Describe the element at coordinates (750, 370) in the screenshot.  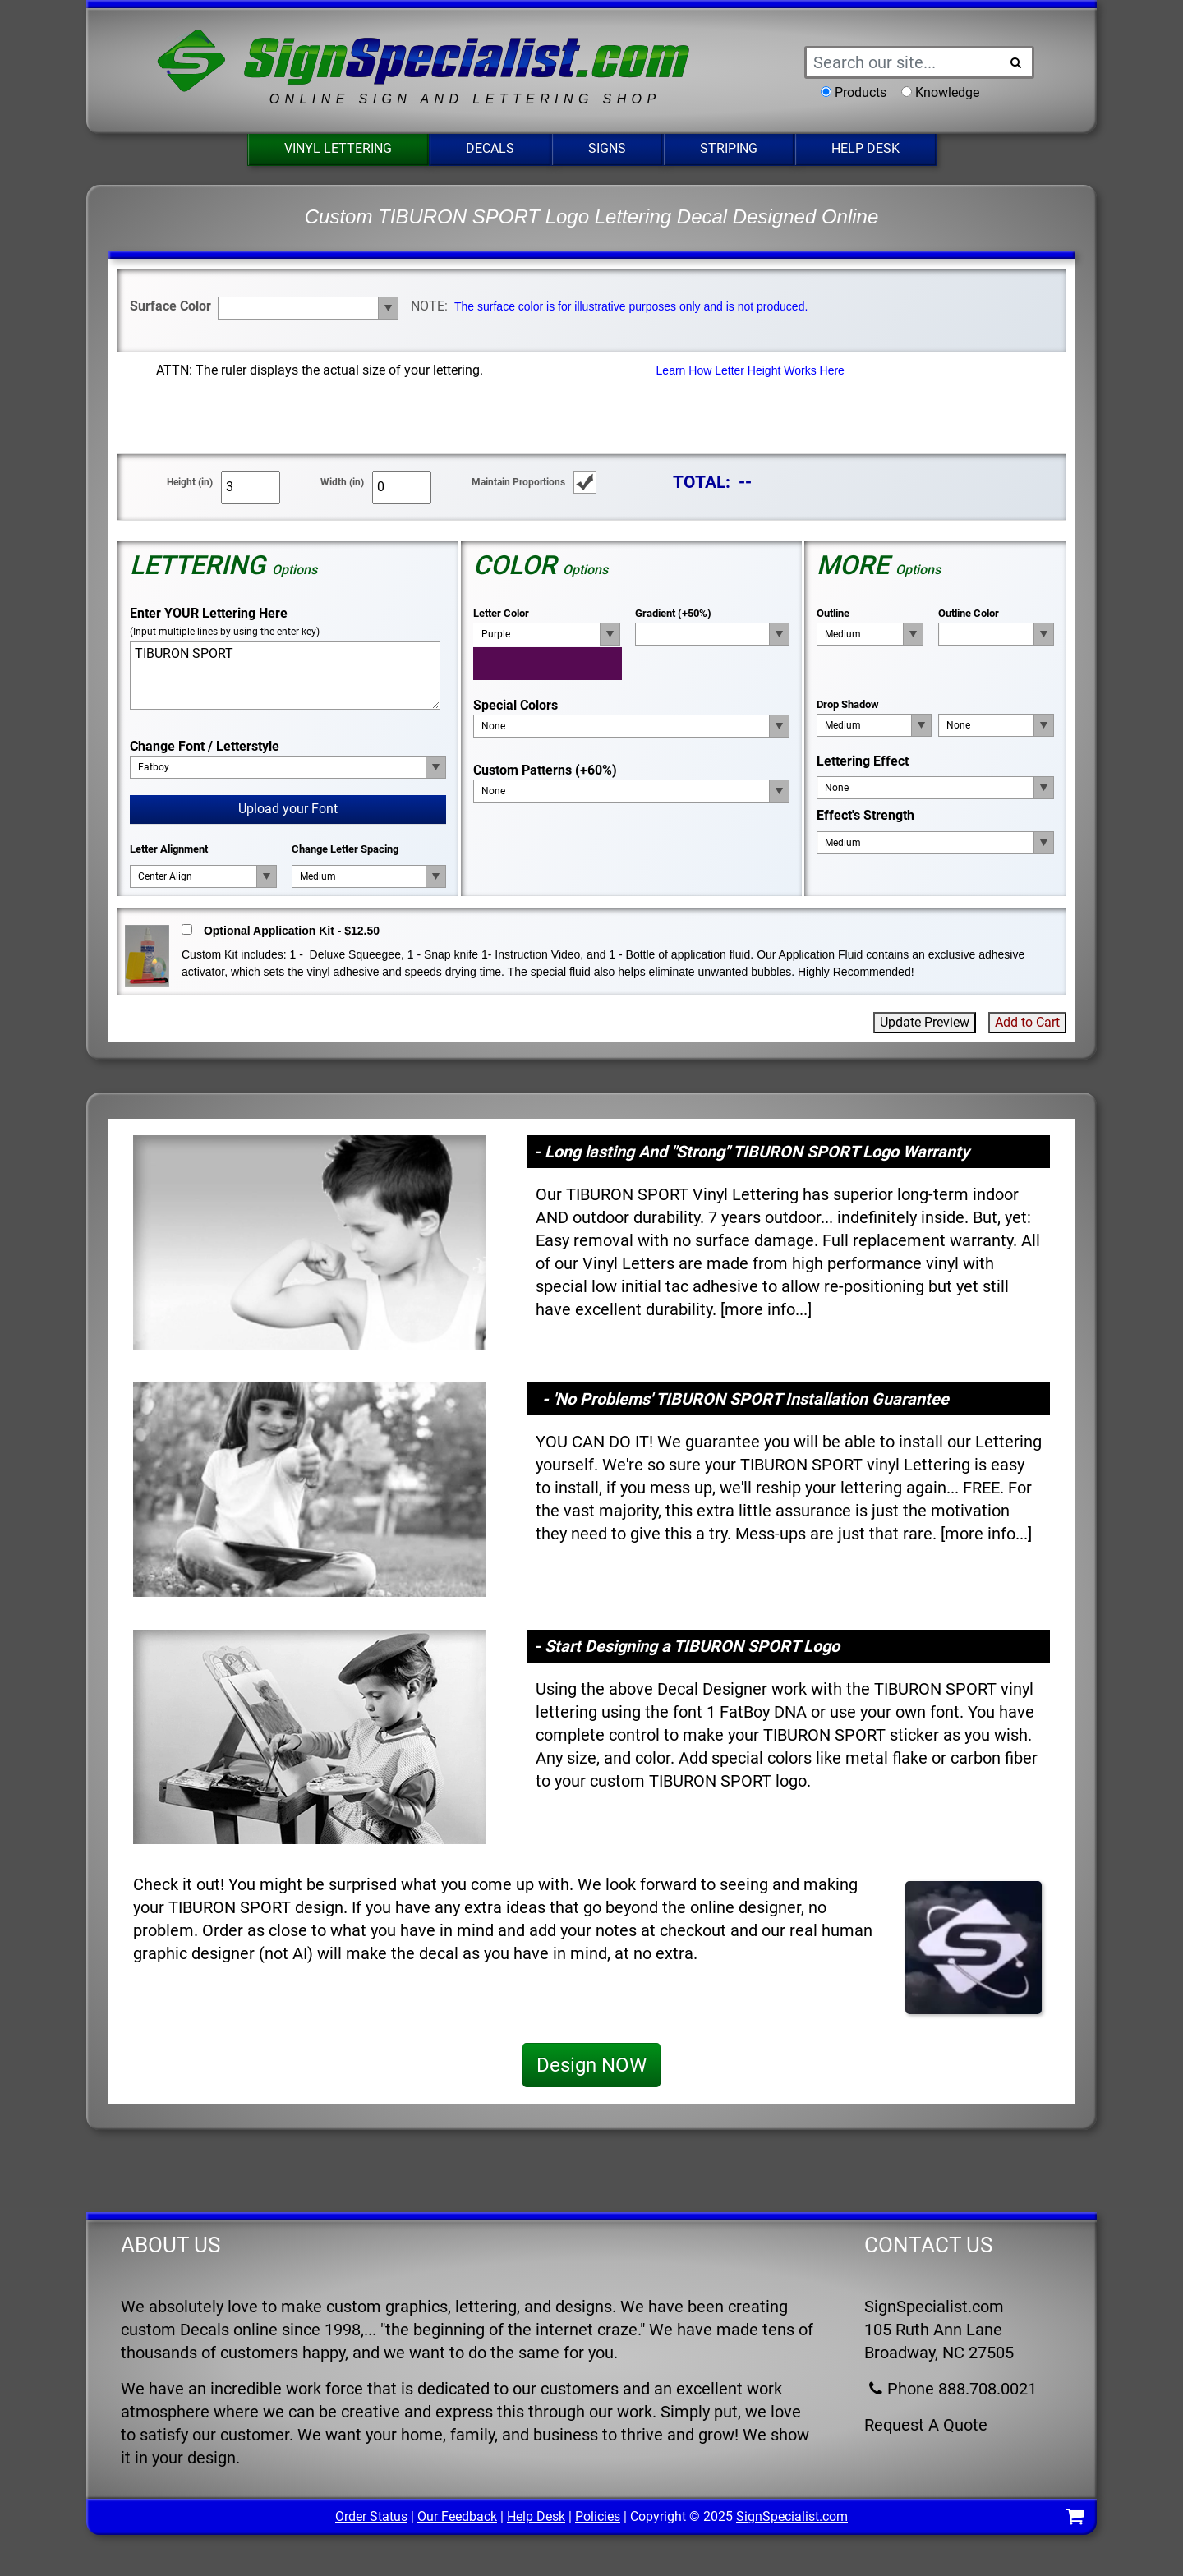
I see `Learn How Letter Height Works Here` at that location.